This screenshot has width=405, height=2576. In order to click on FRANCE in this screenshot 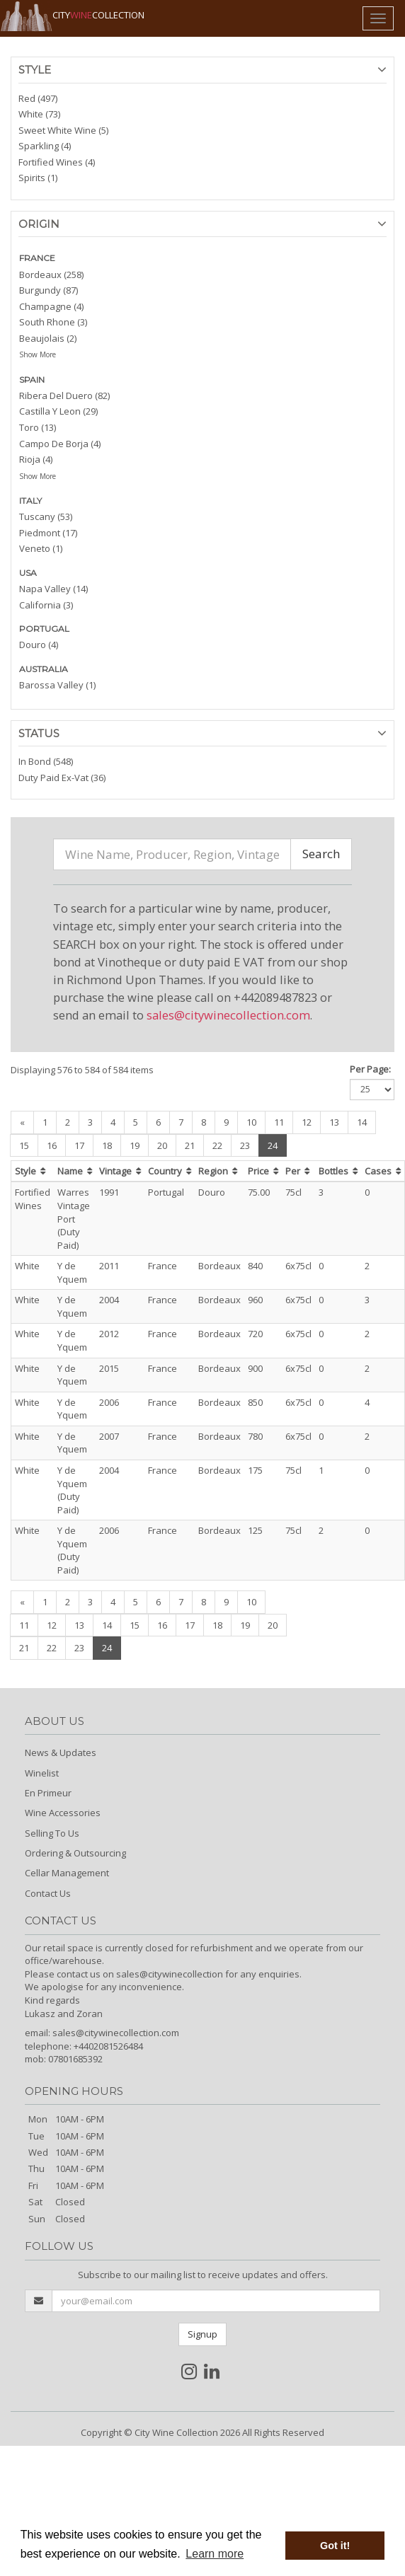, I will do `click(37, 258)`.